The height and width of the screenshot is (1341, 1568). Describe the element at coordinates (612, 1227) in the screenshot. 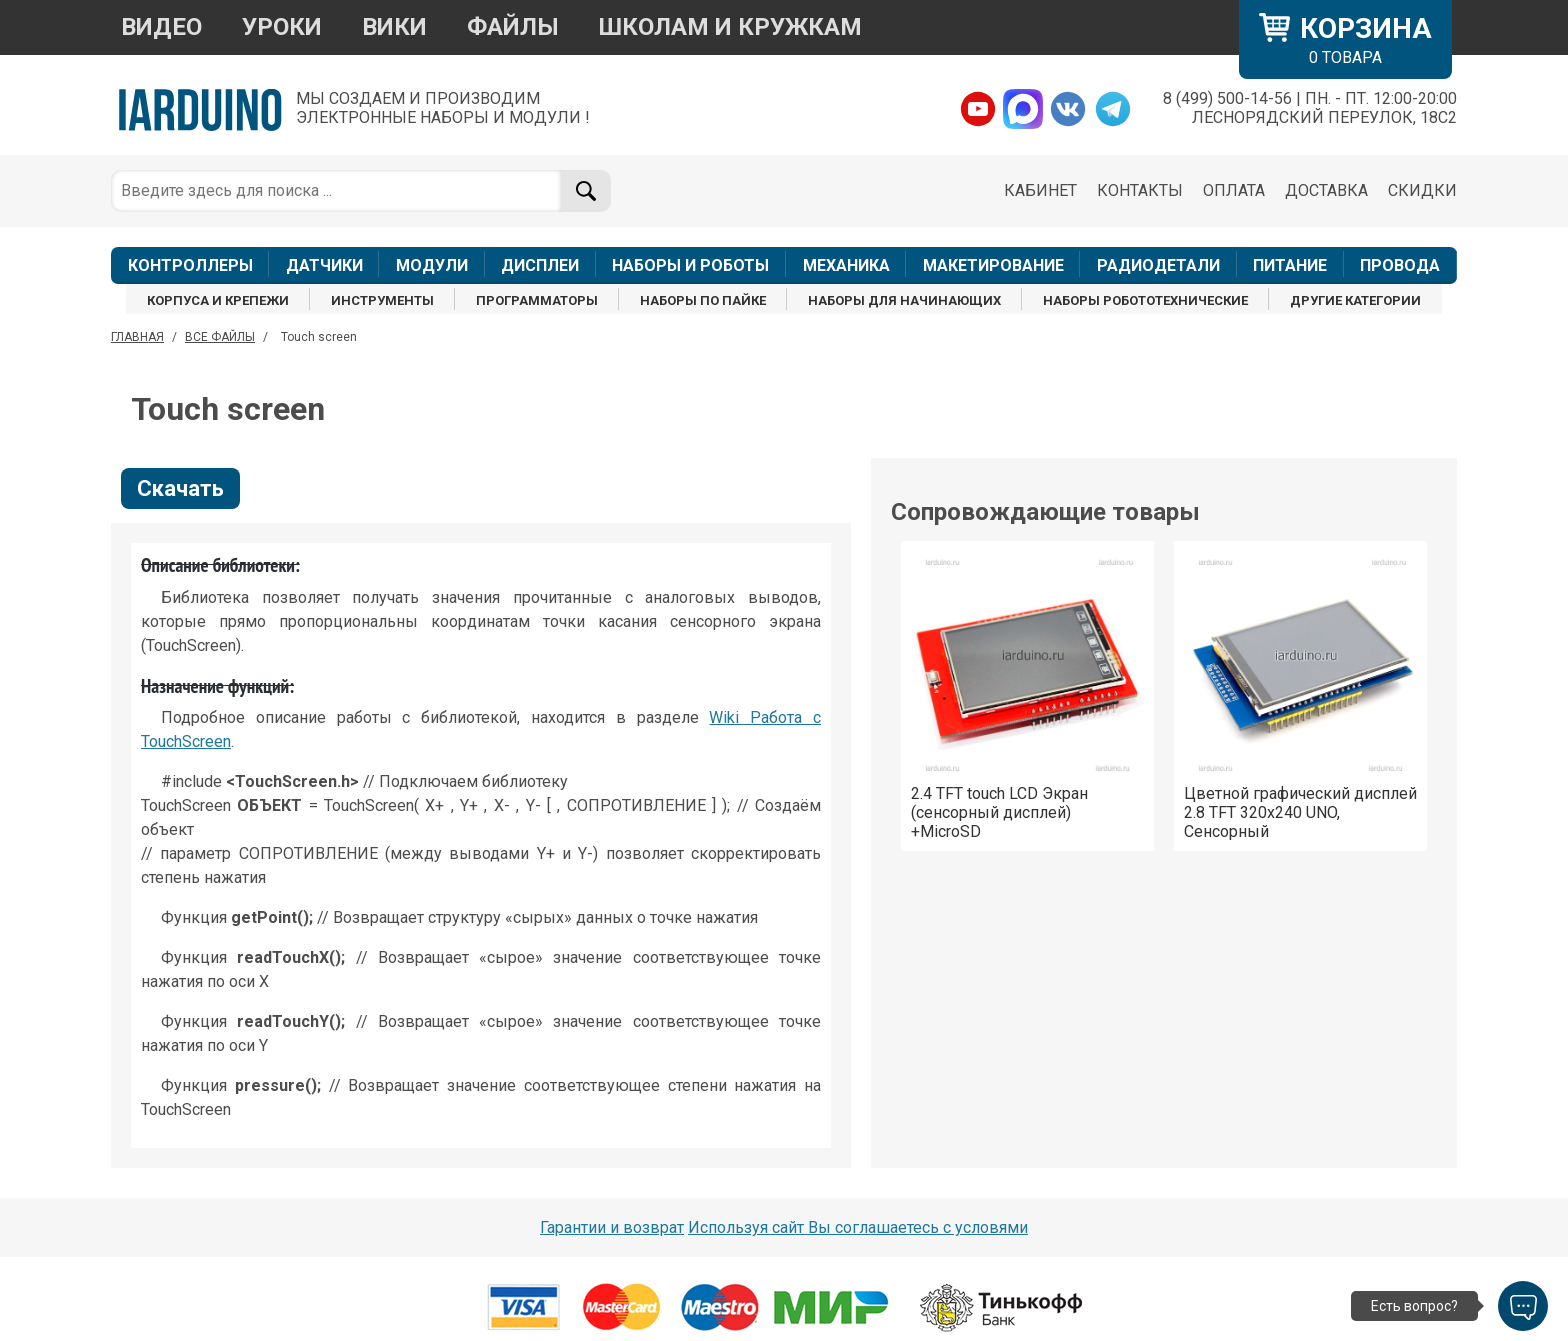

I see `Гарантии и возврат` at that location.